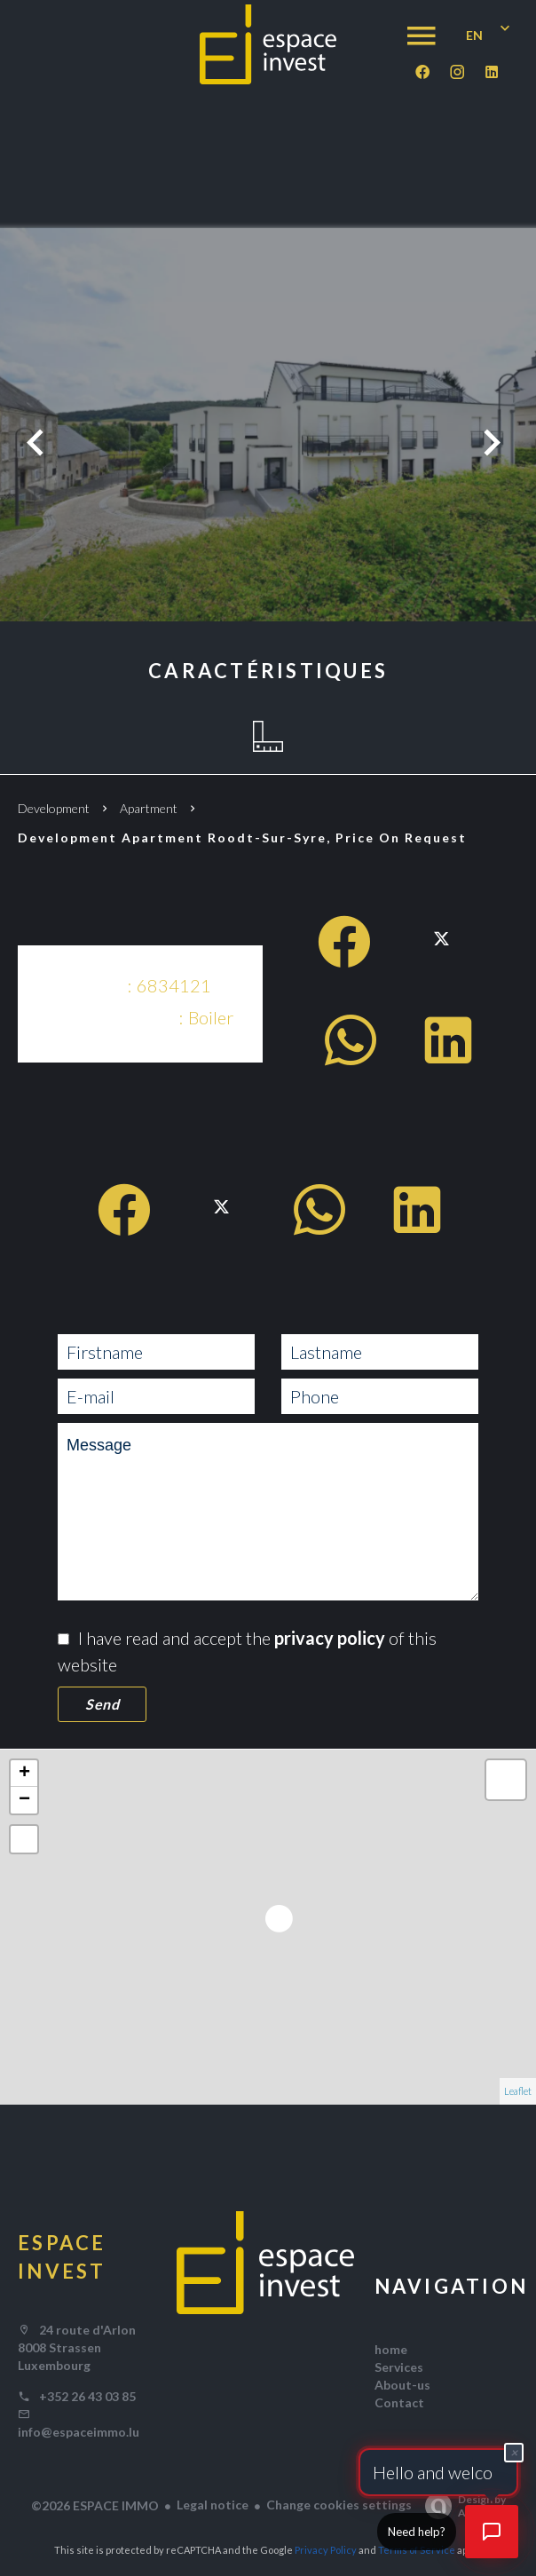  Describe the element at coordinates (326, 2550) in the screenshot. I see `Privacy Policy` at that location.